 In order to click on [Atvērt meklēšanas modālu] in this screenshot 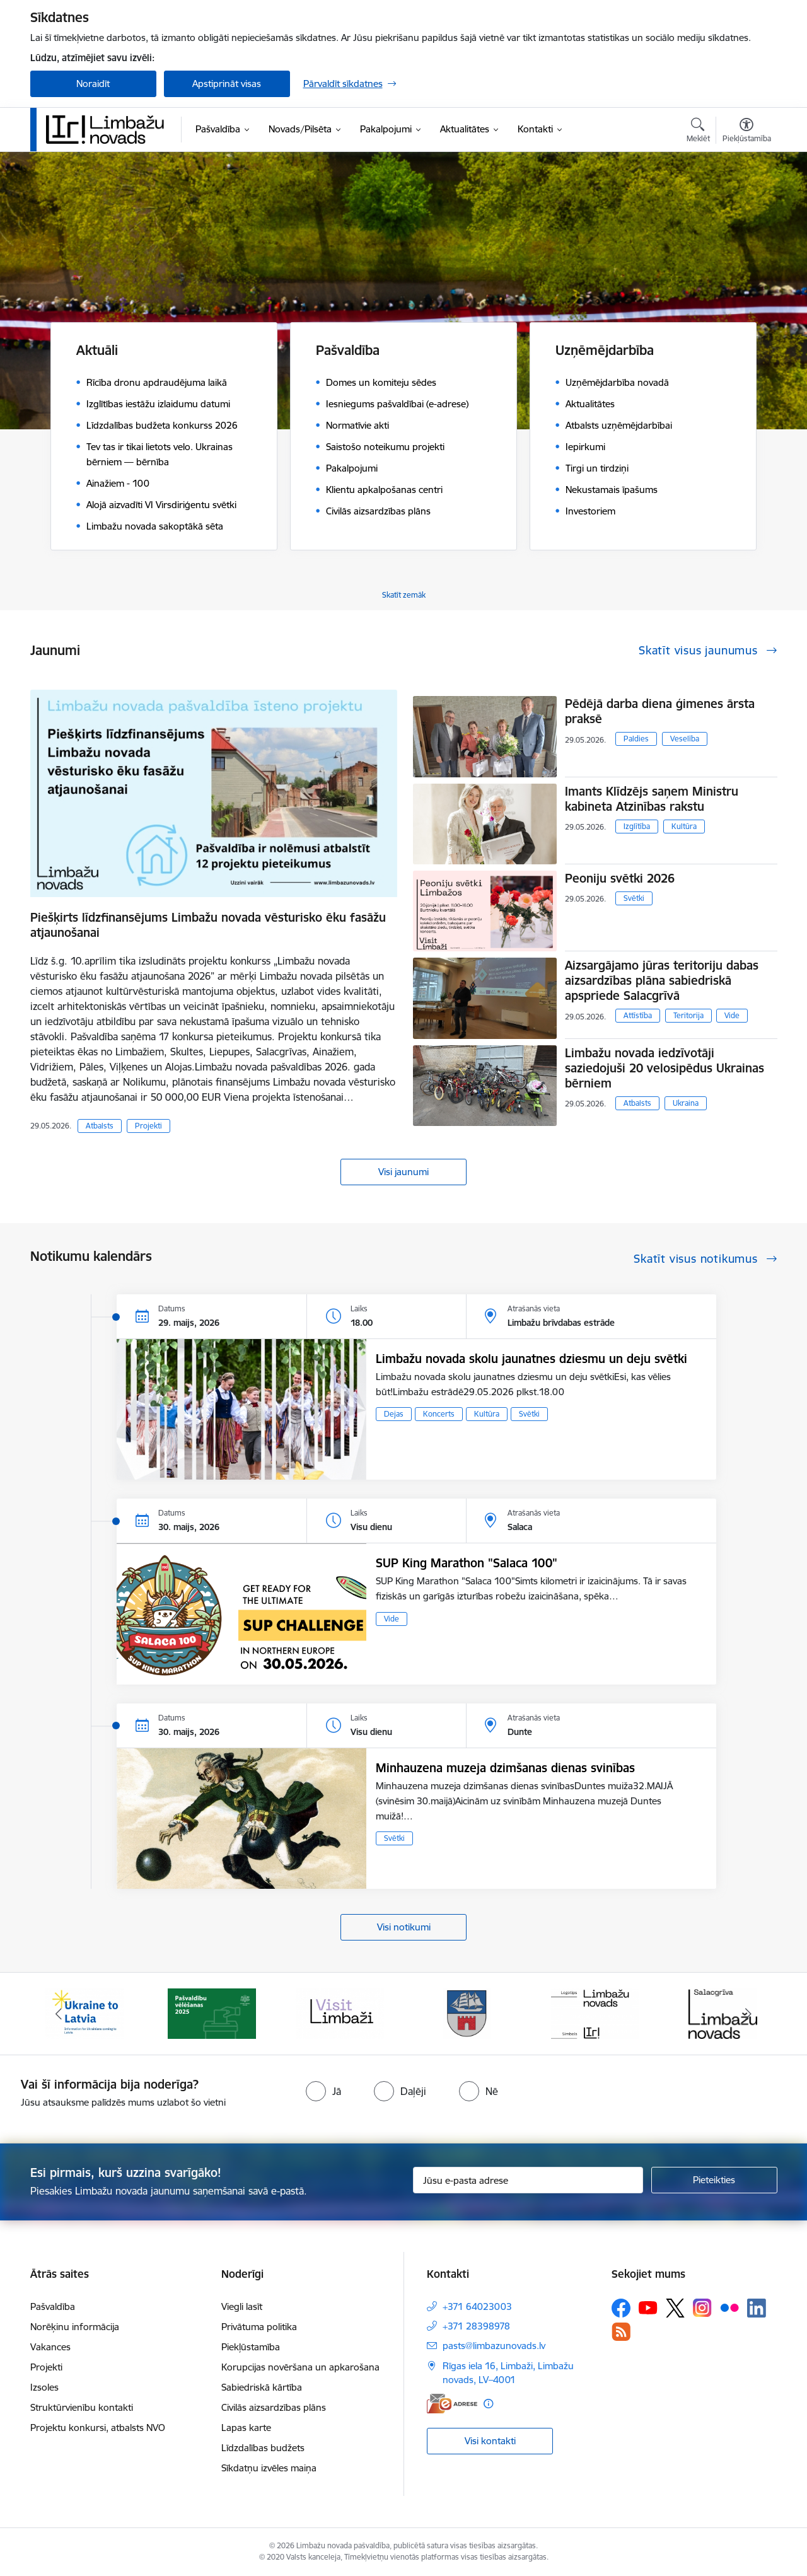, I will do `click(698, 132)`.